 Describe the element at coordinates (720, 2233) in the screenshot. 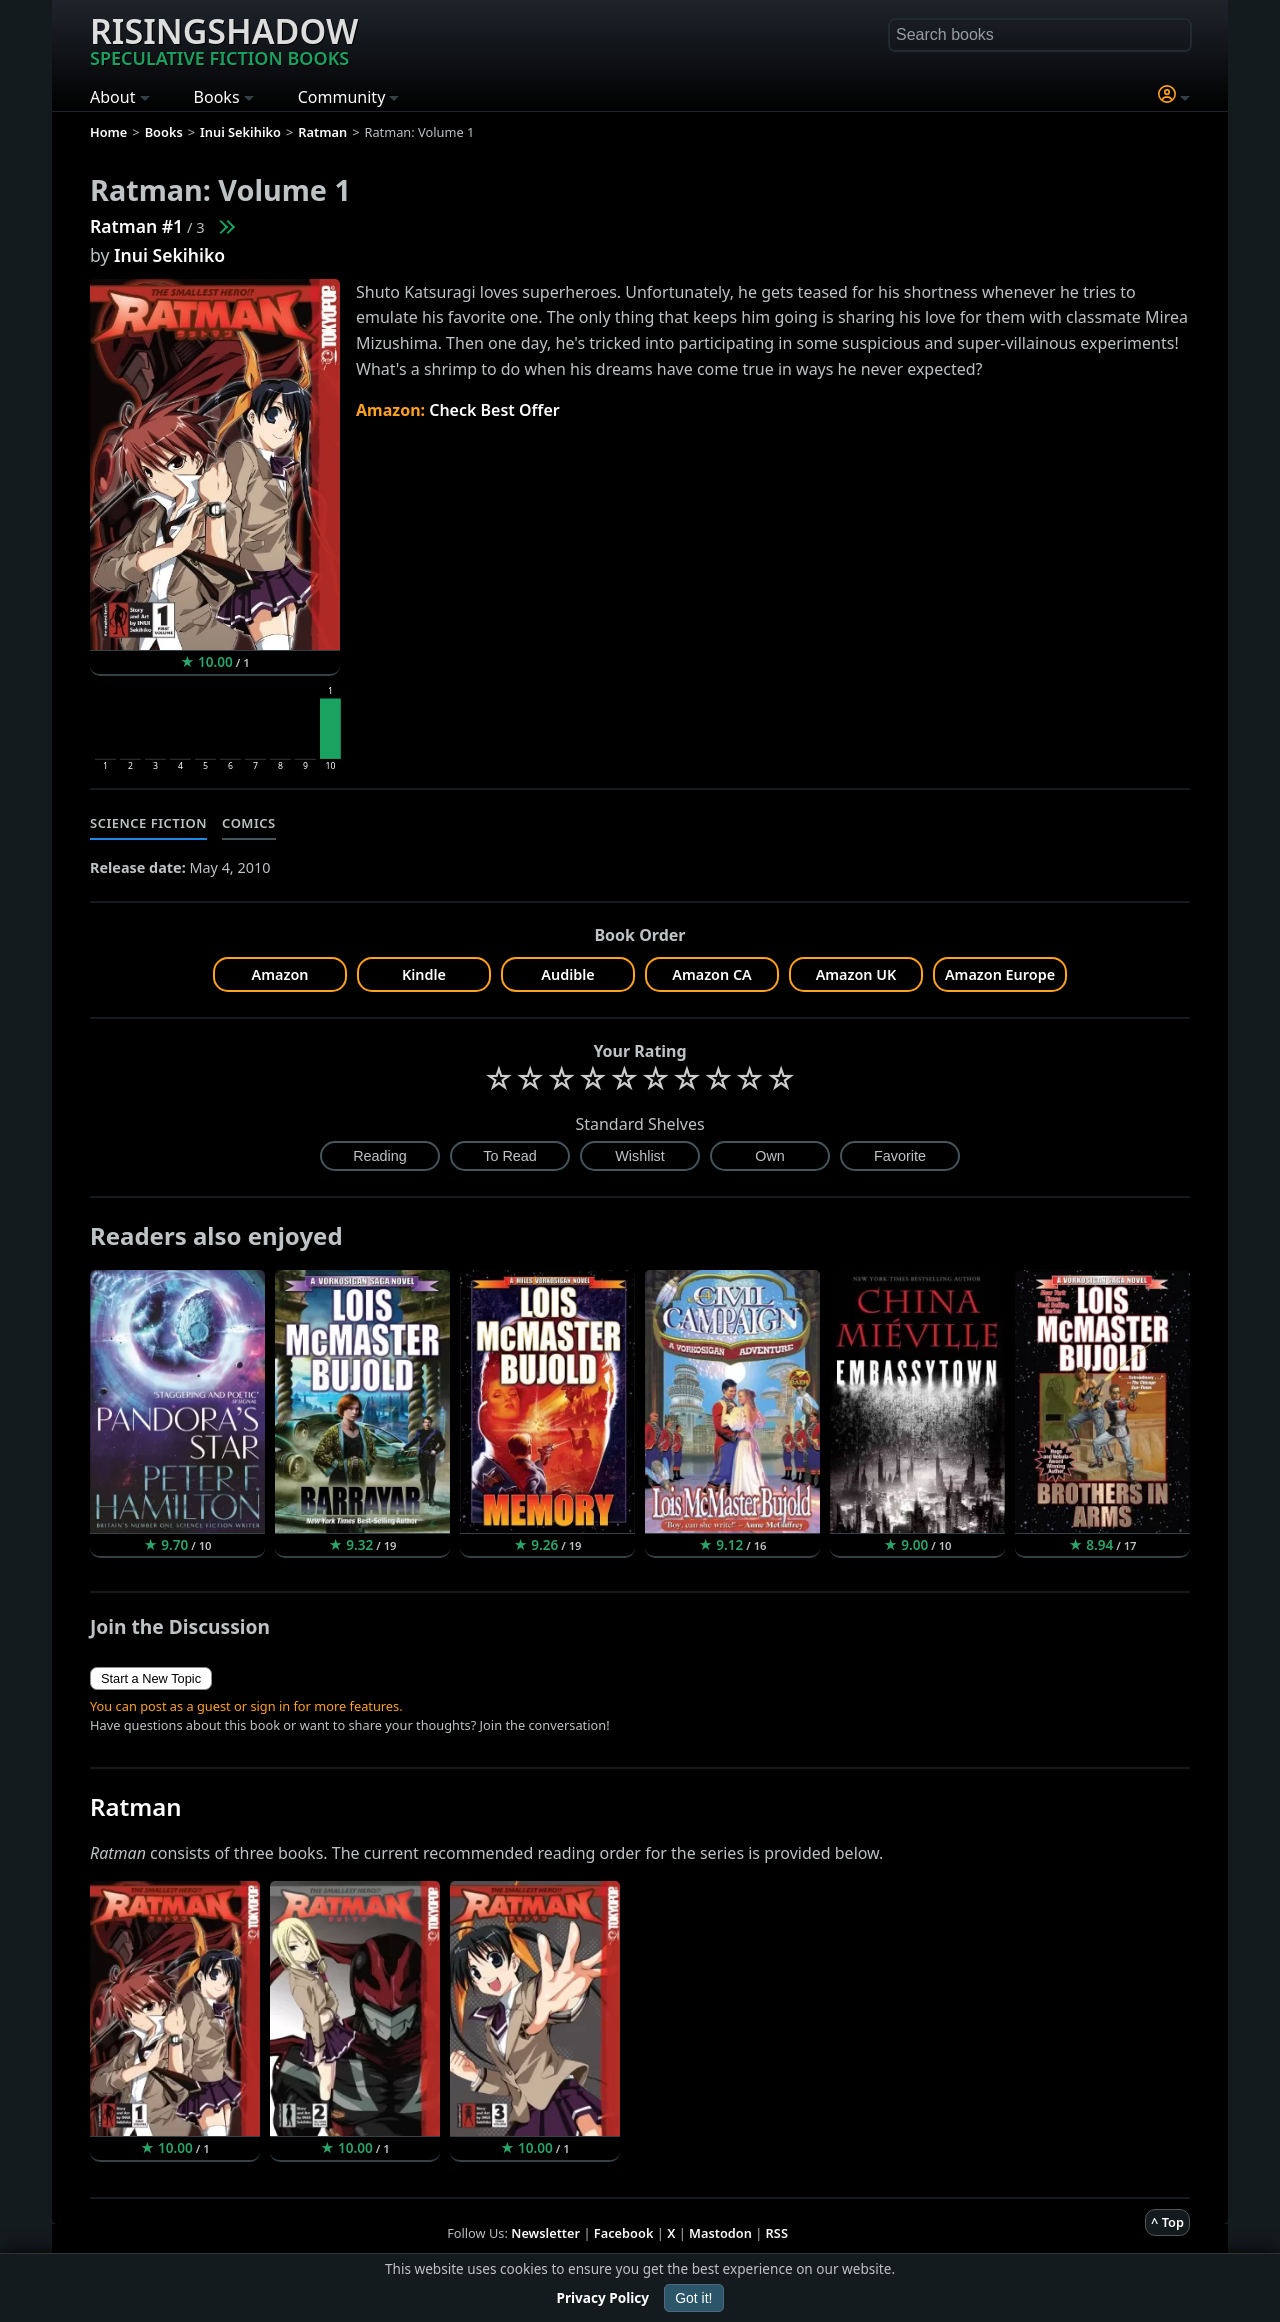

I see `Mastodon` at that location.